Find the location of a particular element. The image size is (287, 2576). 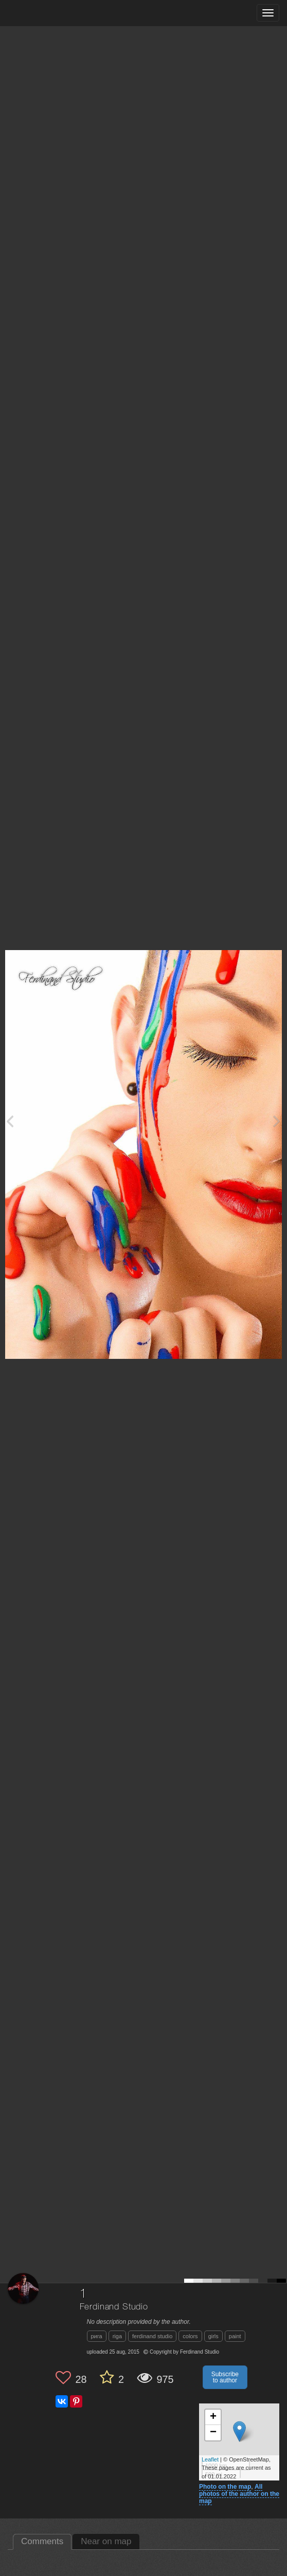

girls is located at coordinates (213, 2336).